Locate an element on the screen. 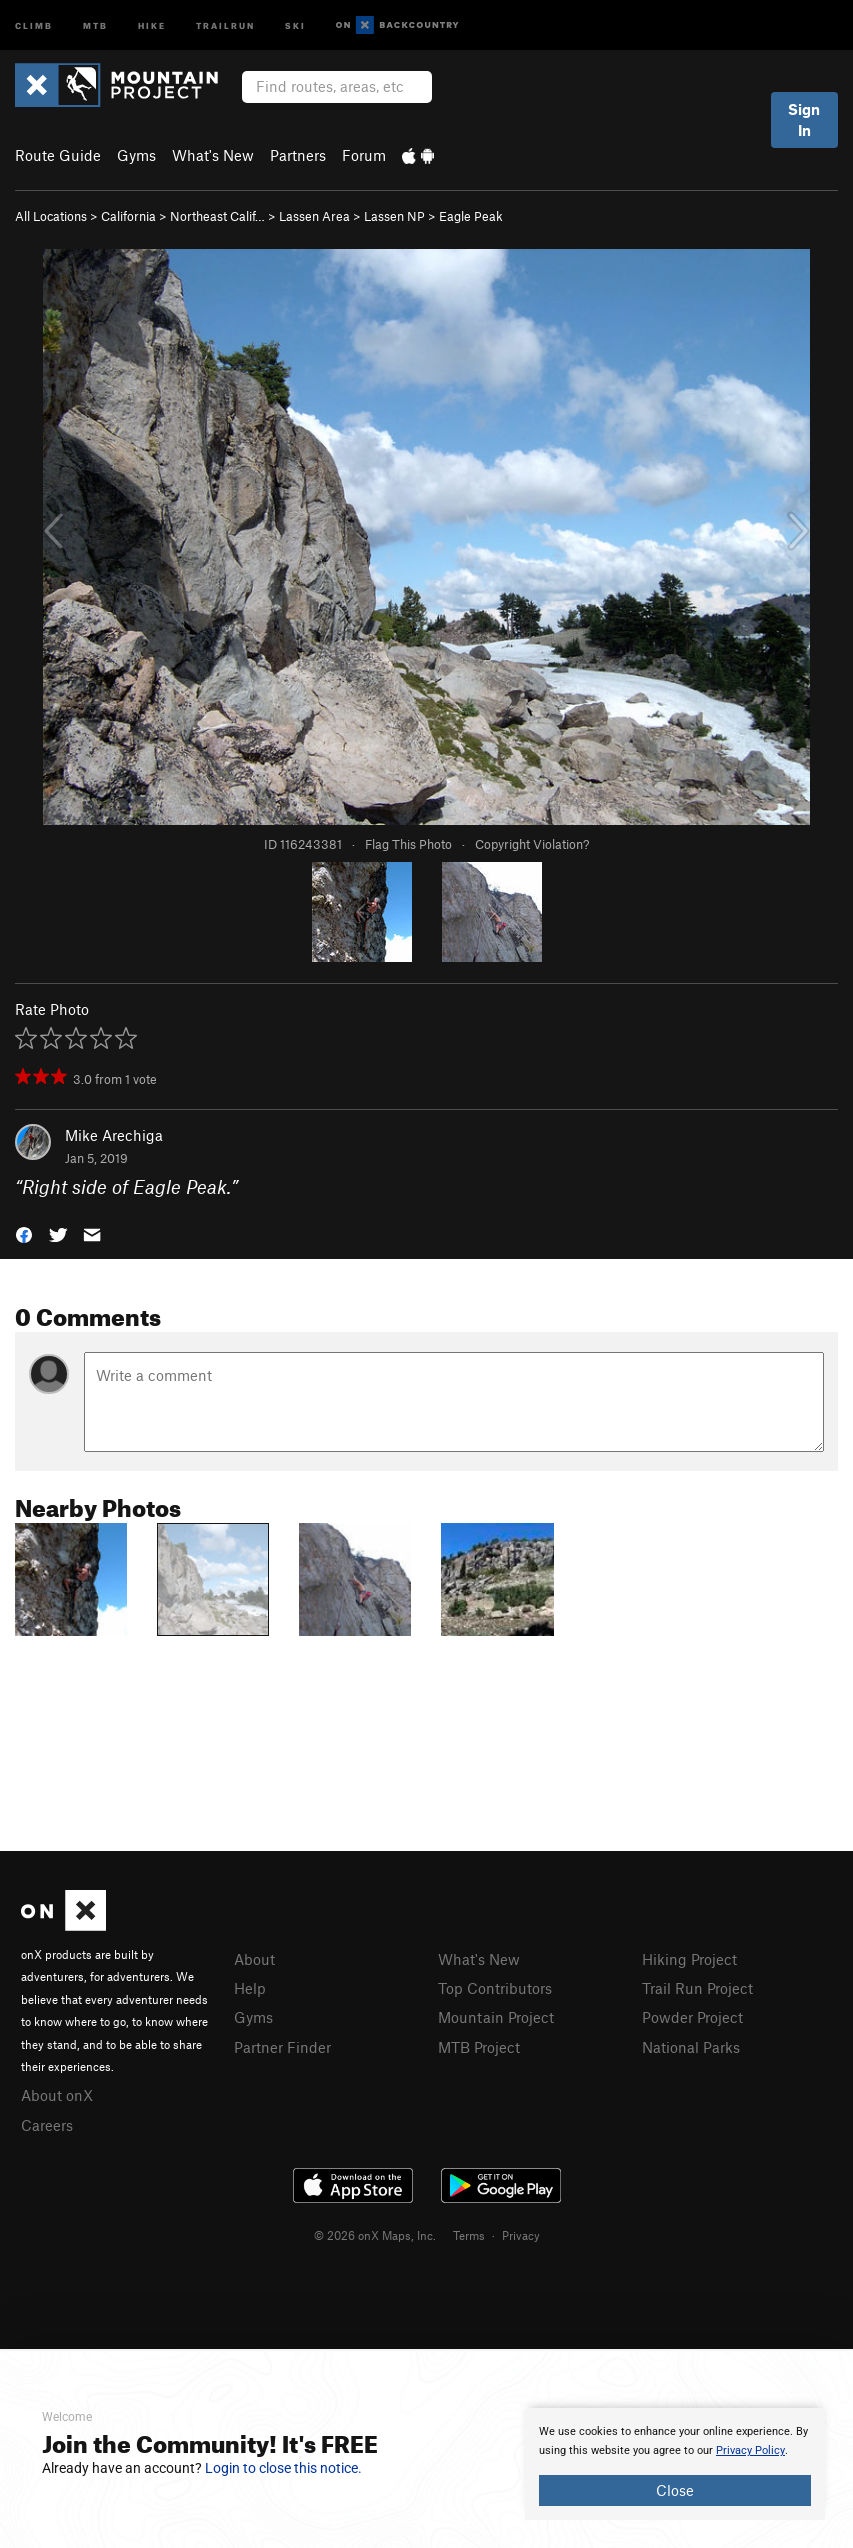  Login to close this notice. is located at coordinates (283, 2468).